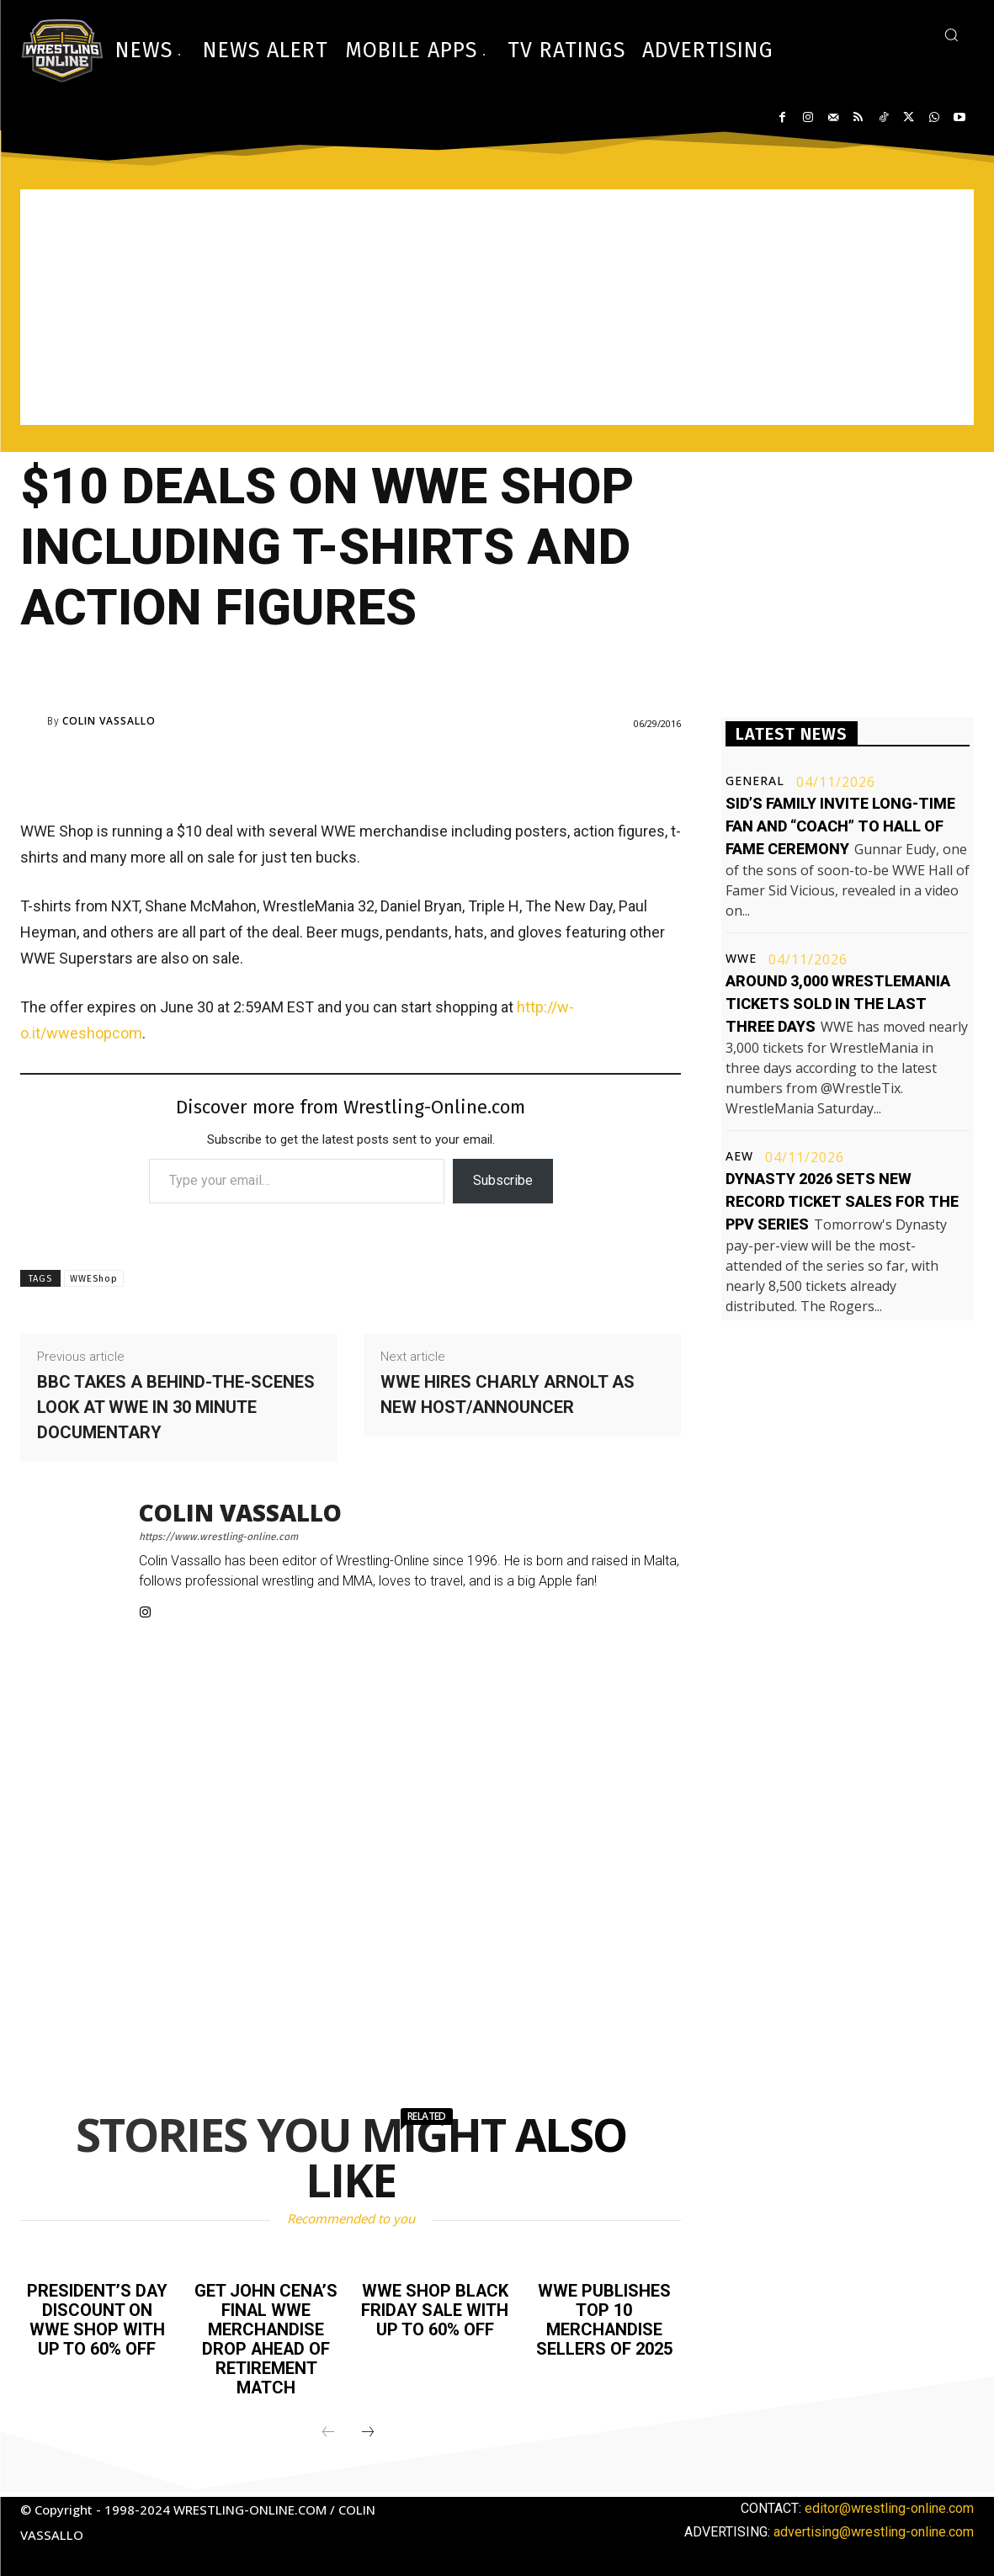 The height and width of the screenshot is (2576, 994). What do you see at coordinates (741, 958) in the screenshot?
I see `WWE` at bounding box center [741, 958].